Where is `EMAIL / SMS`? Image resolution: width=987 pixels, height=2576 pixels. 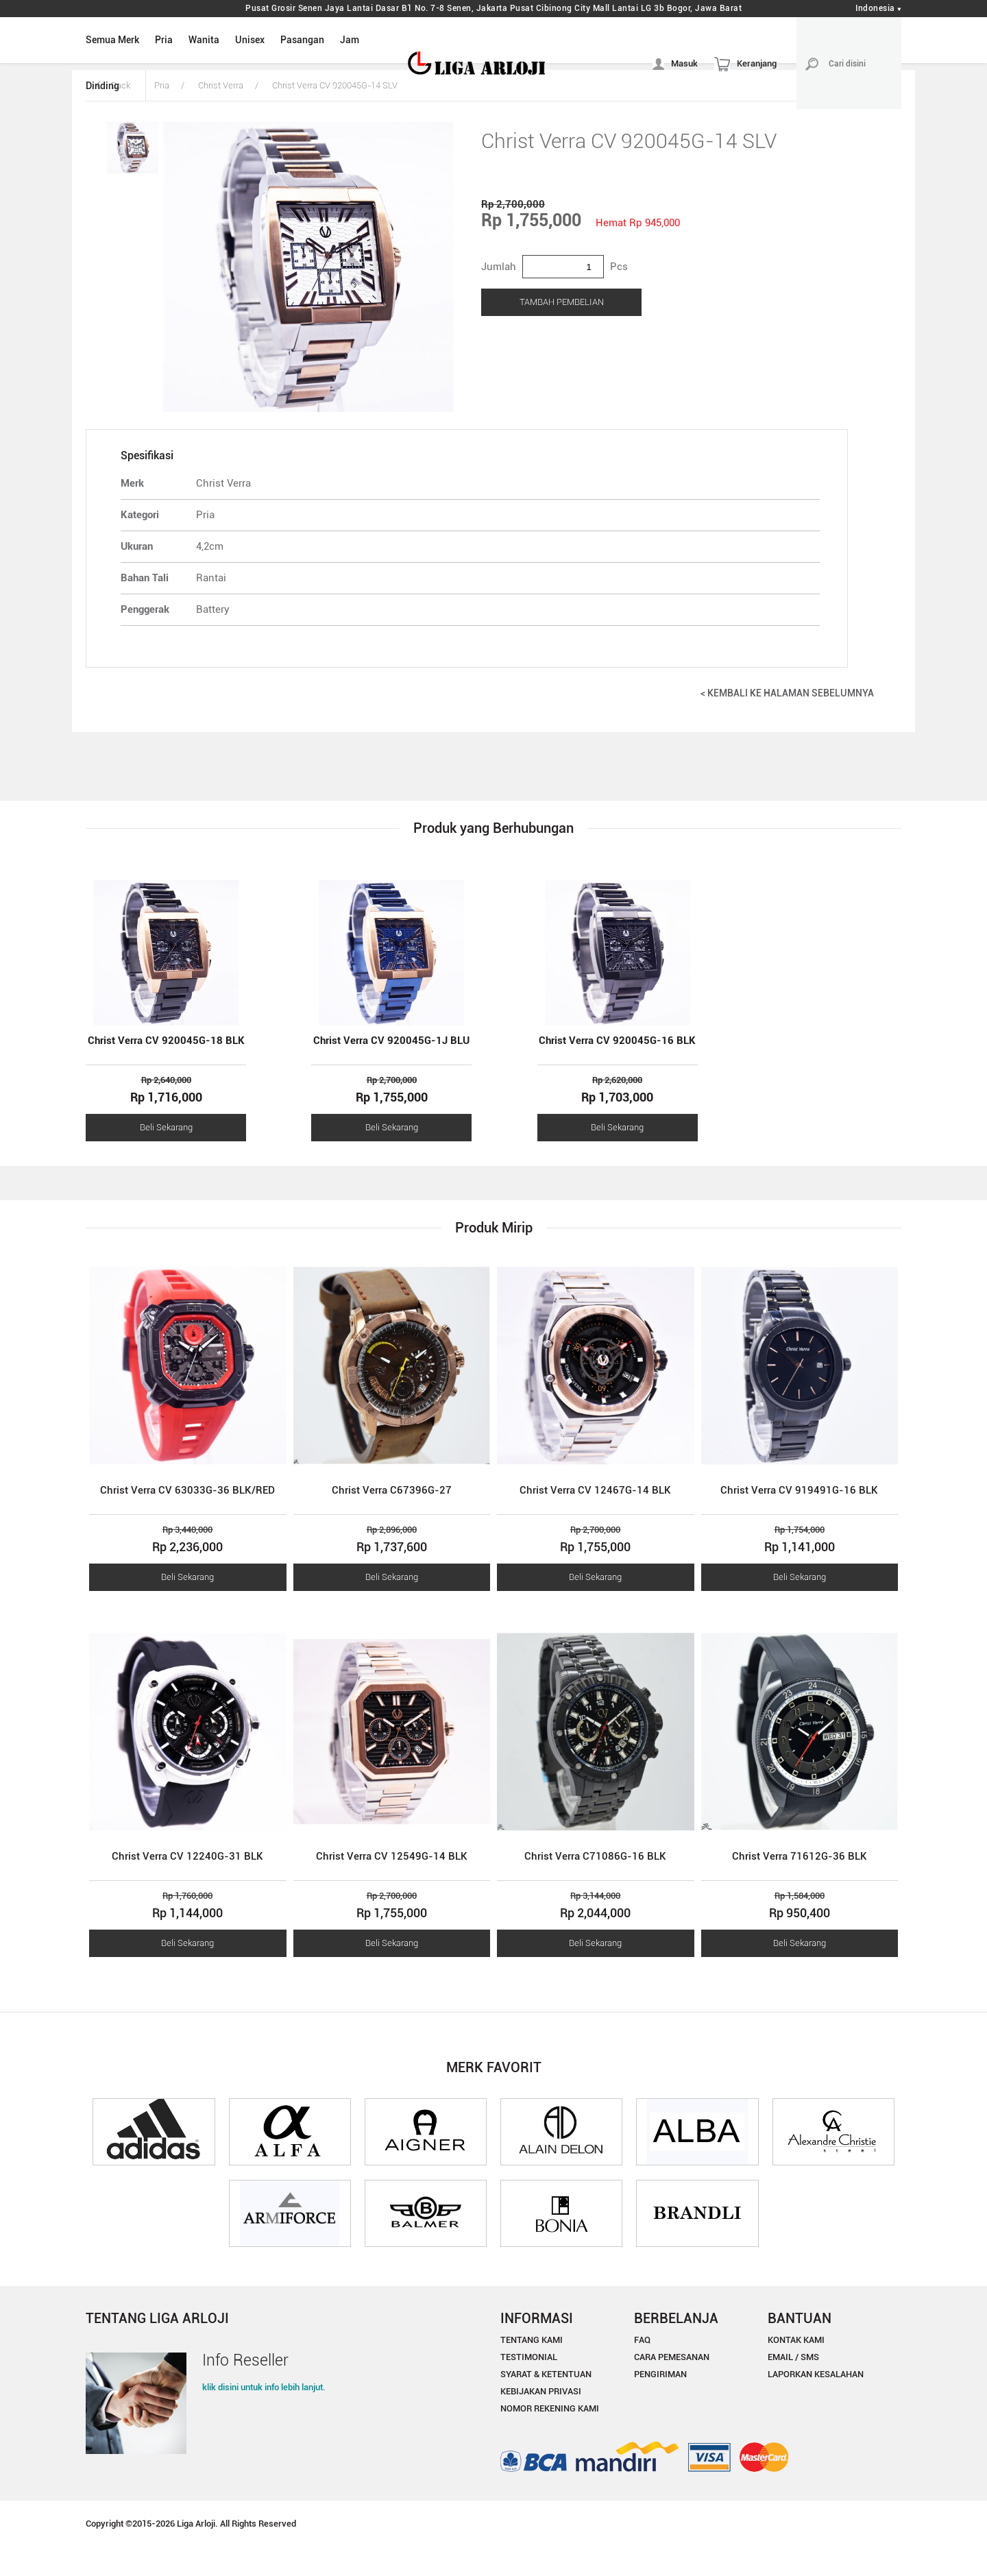
EMAIL / SMS is located at coordinates (793, 2357).